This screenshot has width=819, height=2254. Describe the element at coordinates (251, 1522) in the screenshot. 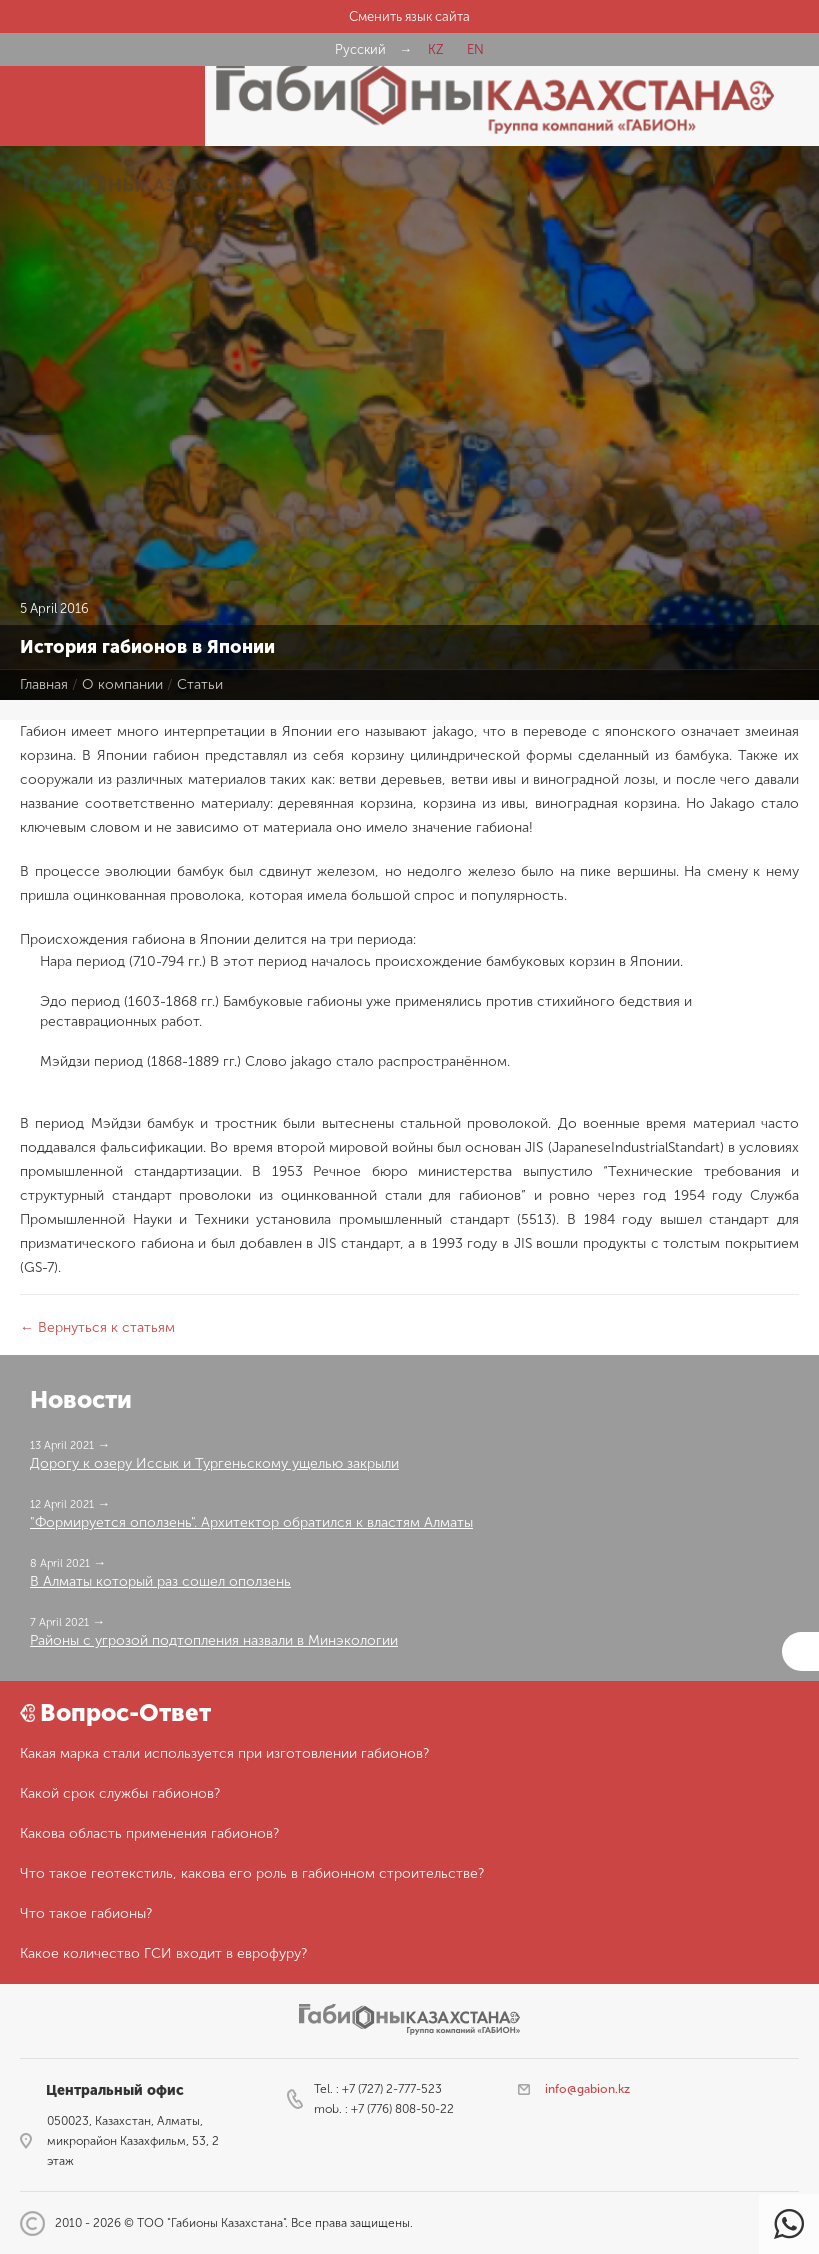

I see `"Формируется оползень". Архитектор обратился к властям Алматы` at that location.